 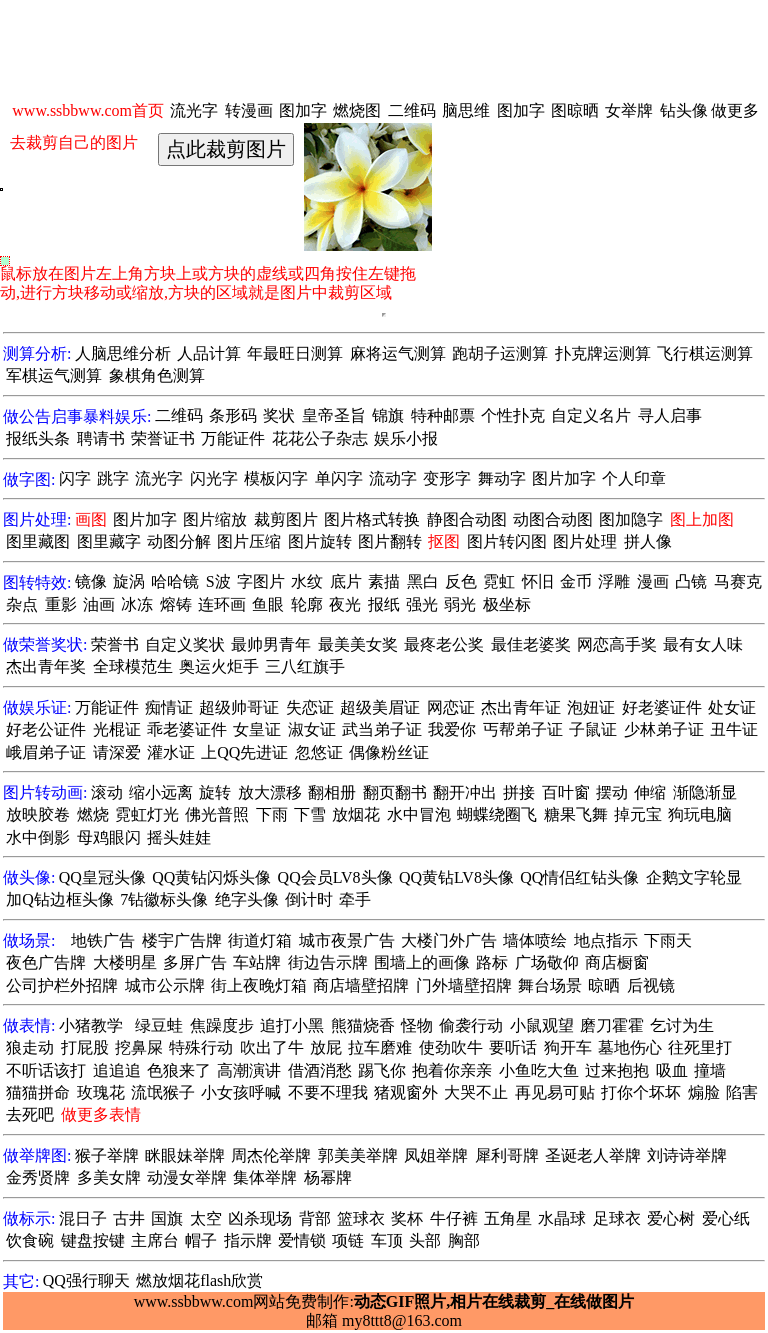 I want to click on 图里藏字, so click(x=109, y=541).